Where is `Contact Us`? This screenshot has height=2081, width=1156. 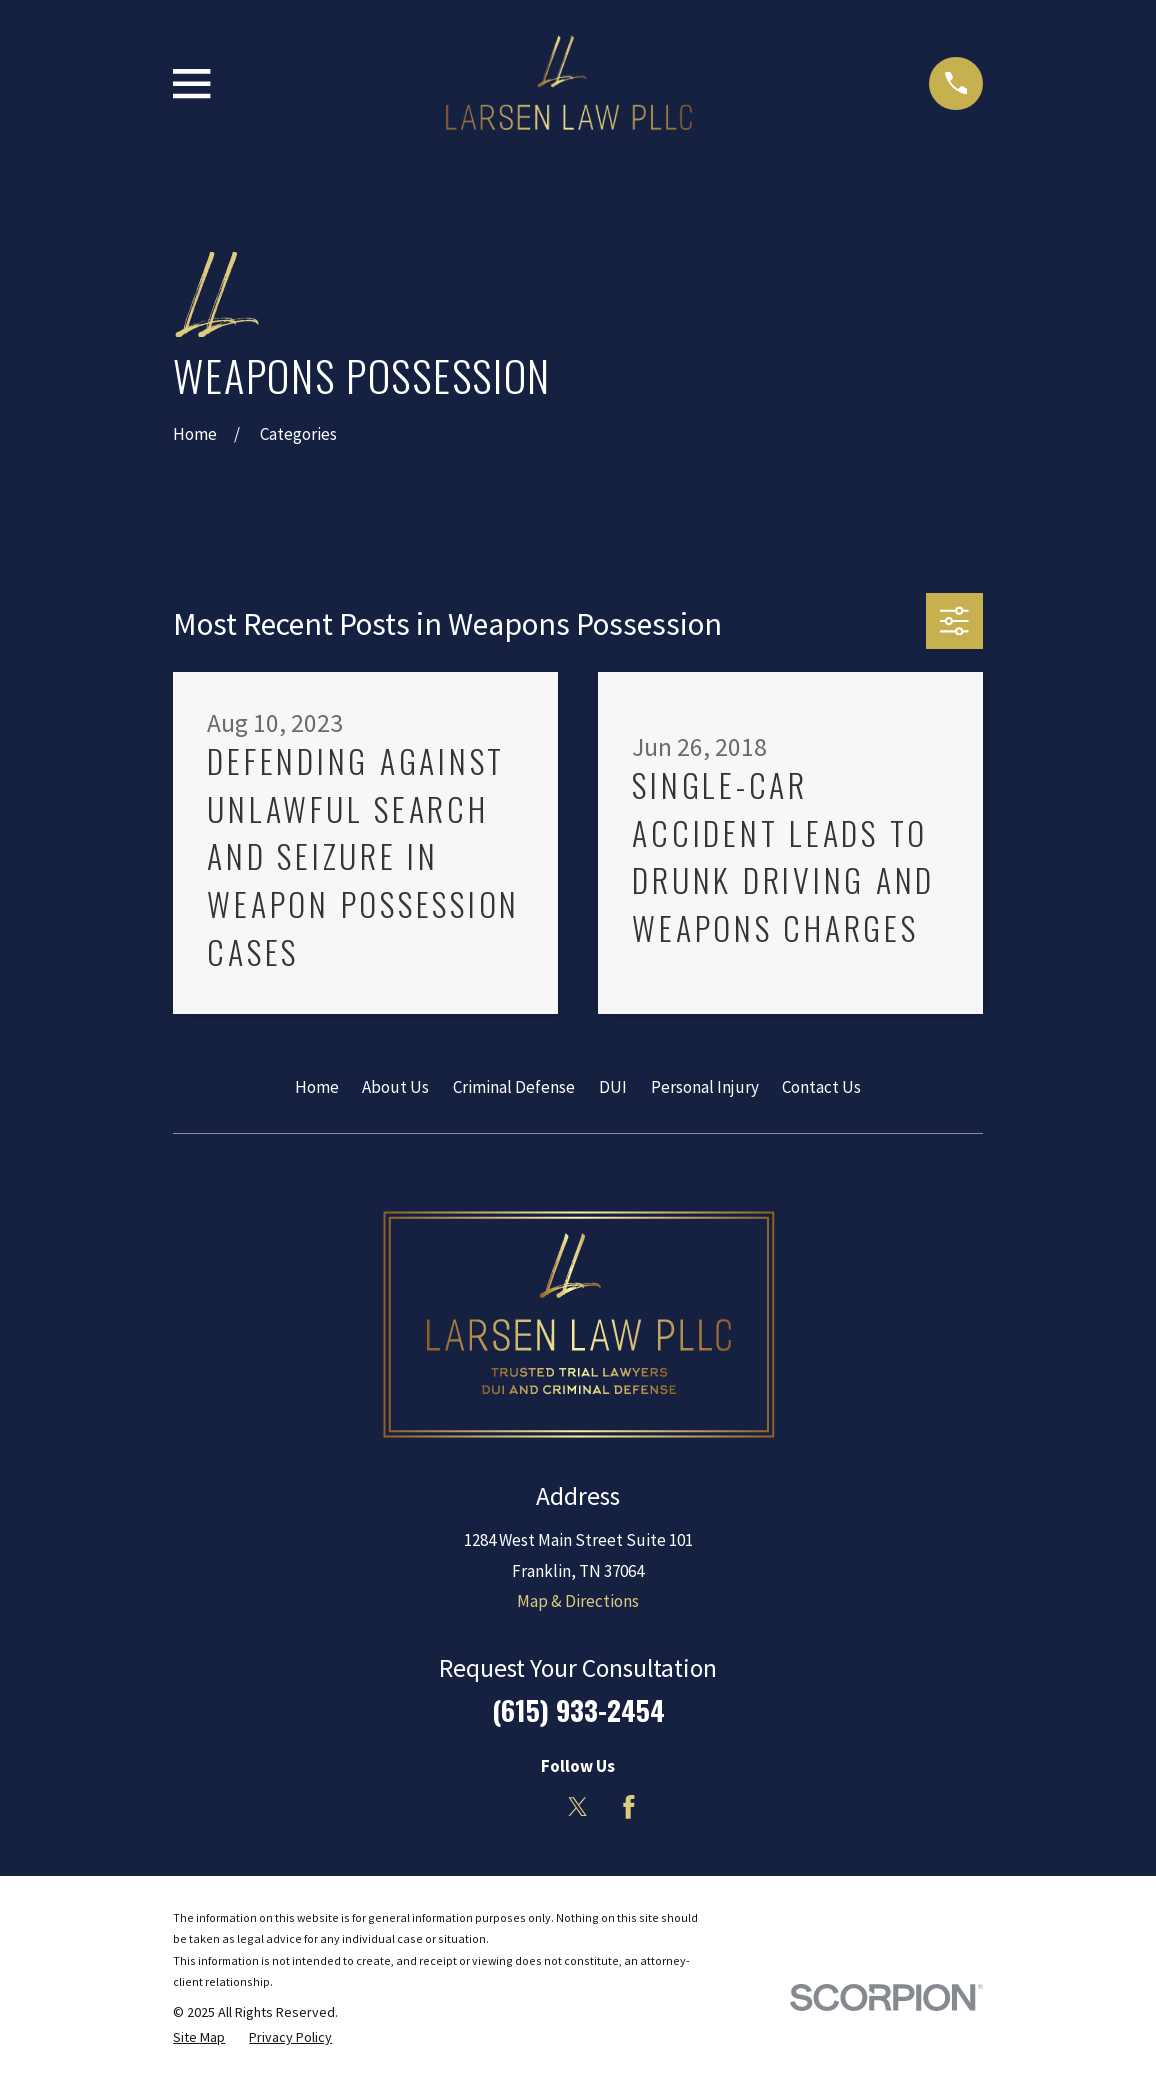 Contact Us is located at coordinates (821, 1087).